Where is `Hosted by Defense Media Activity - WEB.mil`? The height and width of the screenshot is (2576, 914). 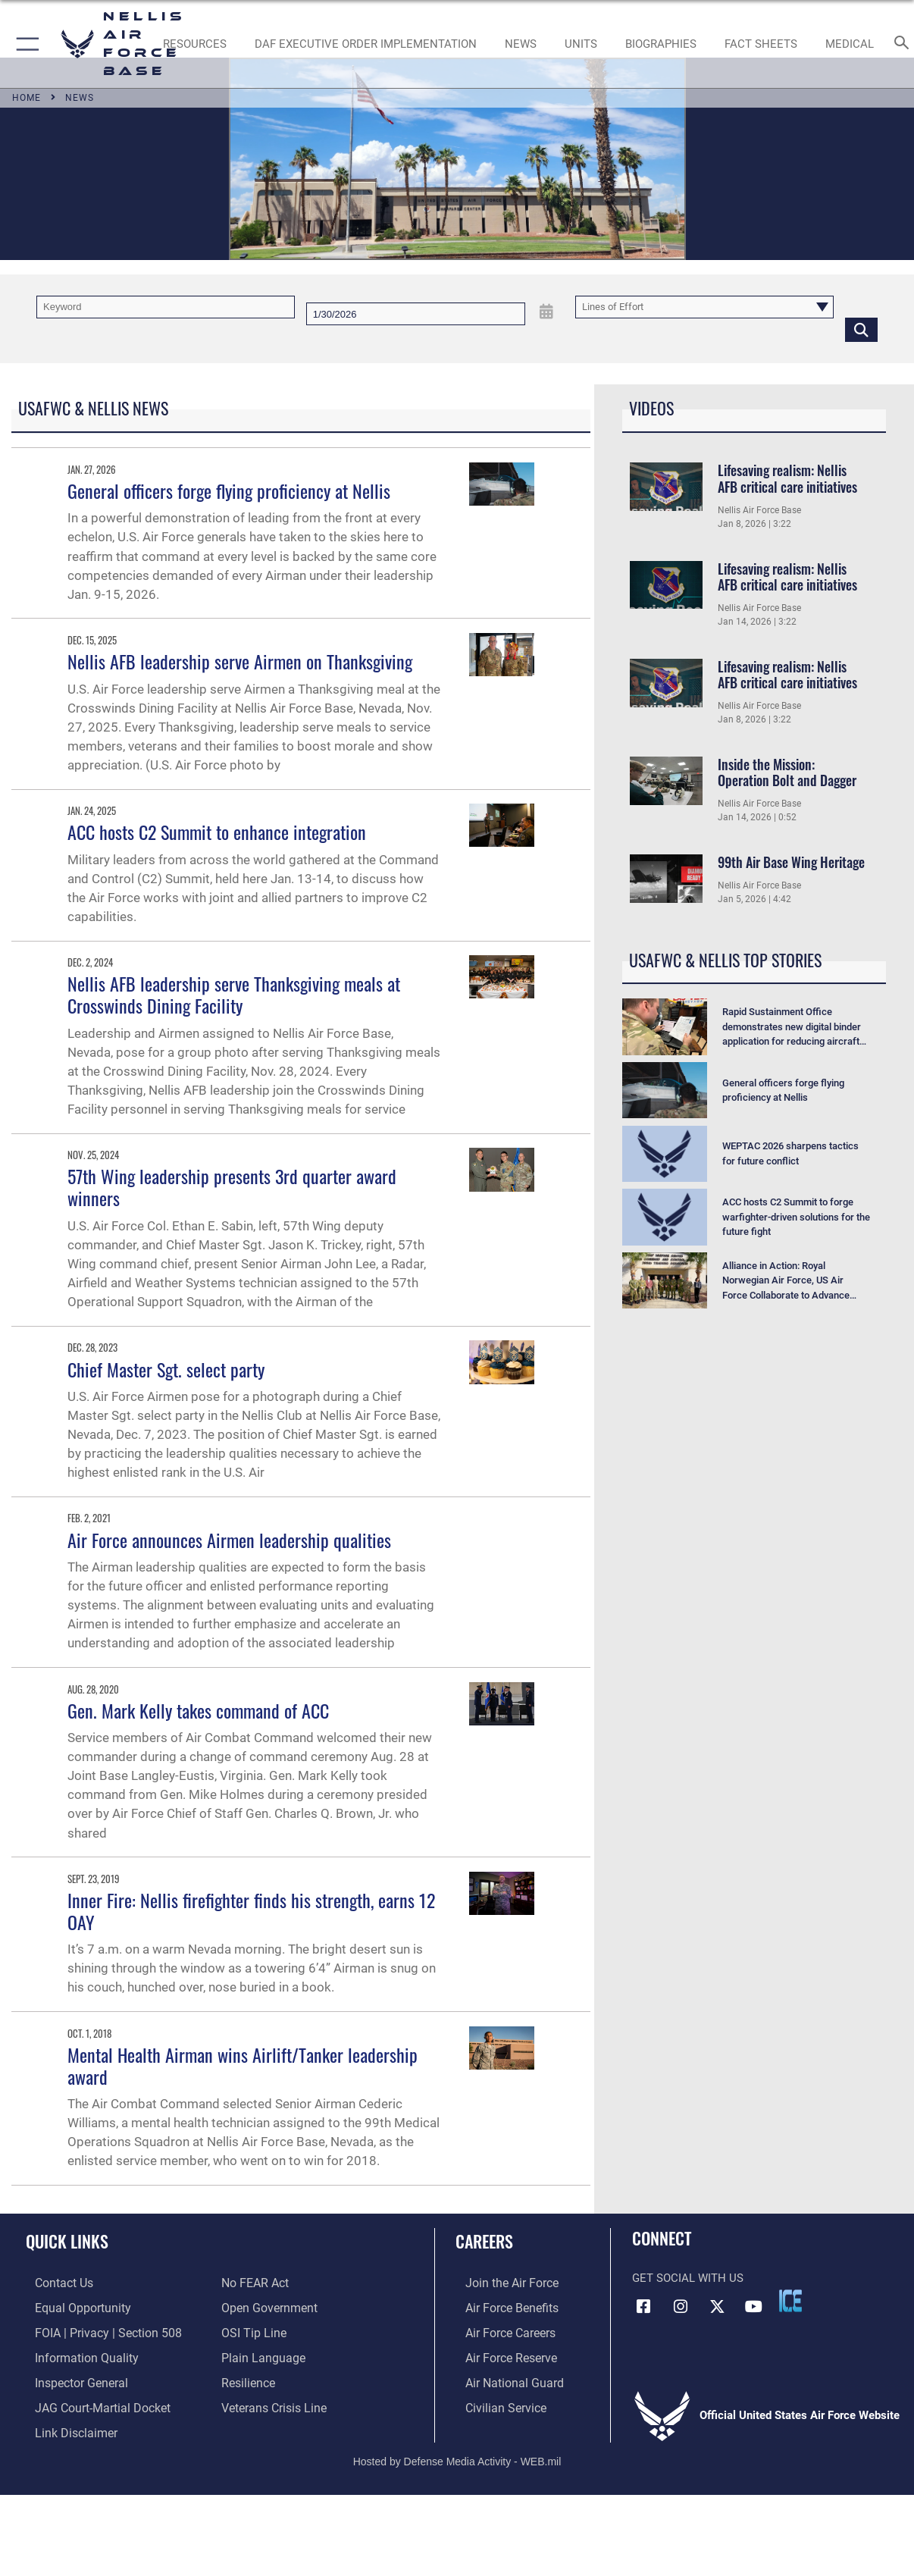
Hosted by Defense Media Activity - WEB.mil is located at coordinates (457, 2454).